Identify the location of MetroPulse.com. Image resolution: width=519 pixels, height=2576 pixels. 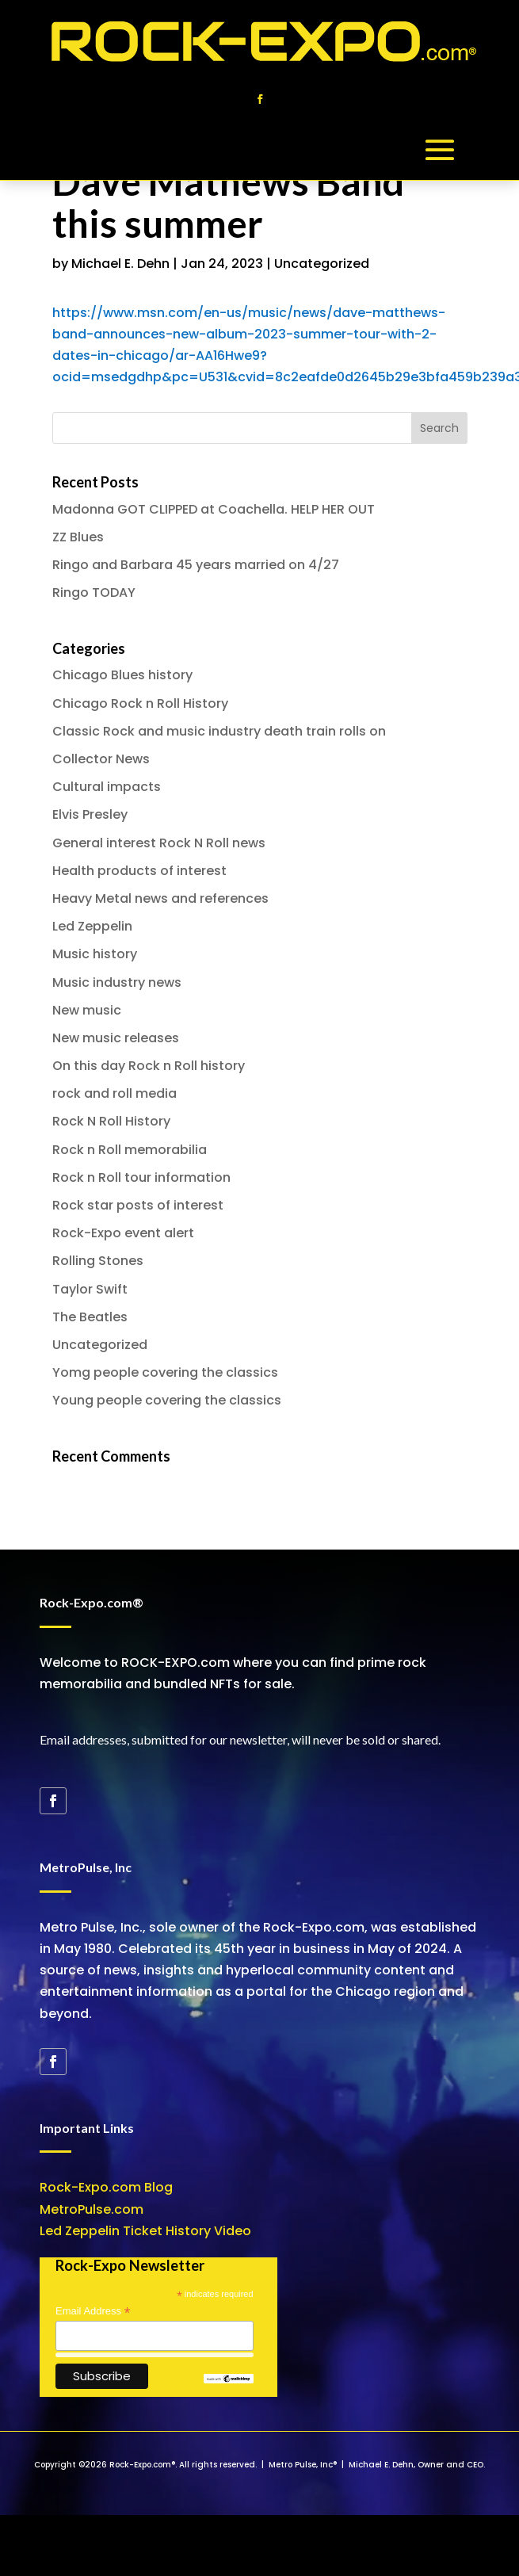
(91, 2209).